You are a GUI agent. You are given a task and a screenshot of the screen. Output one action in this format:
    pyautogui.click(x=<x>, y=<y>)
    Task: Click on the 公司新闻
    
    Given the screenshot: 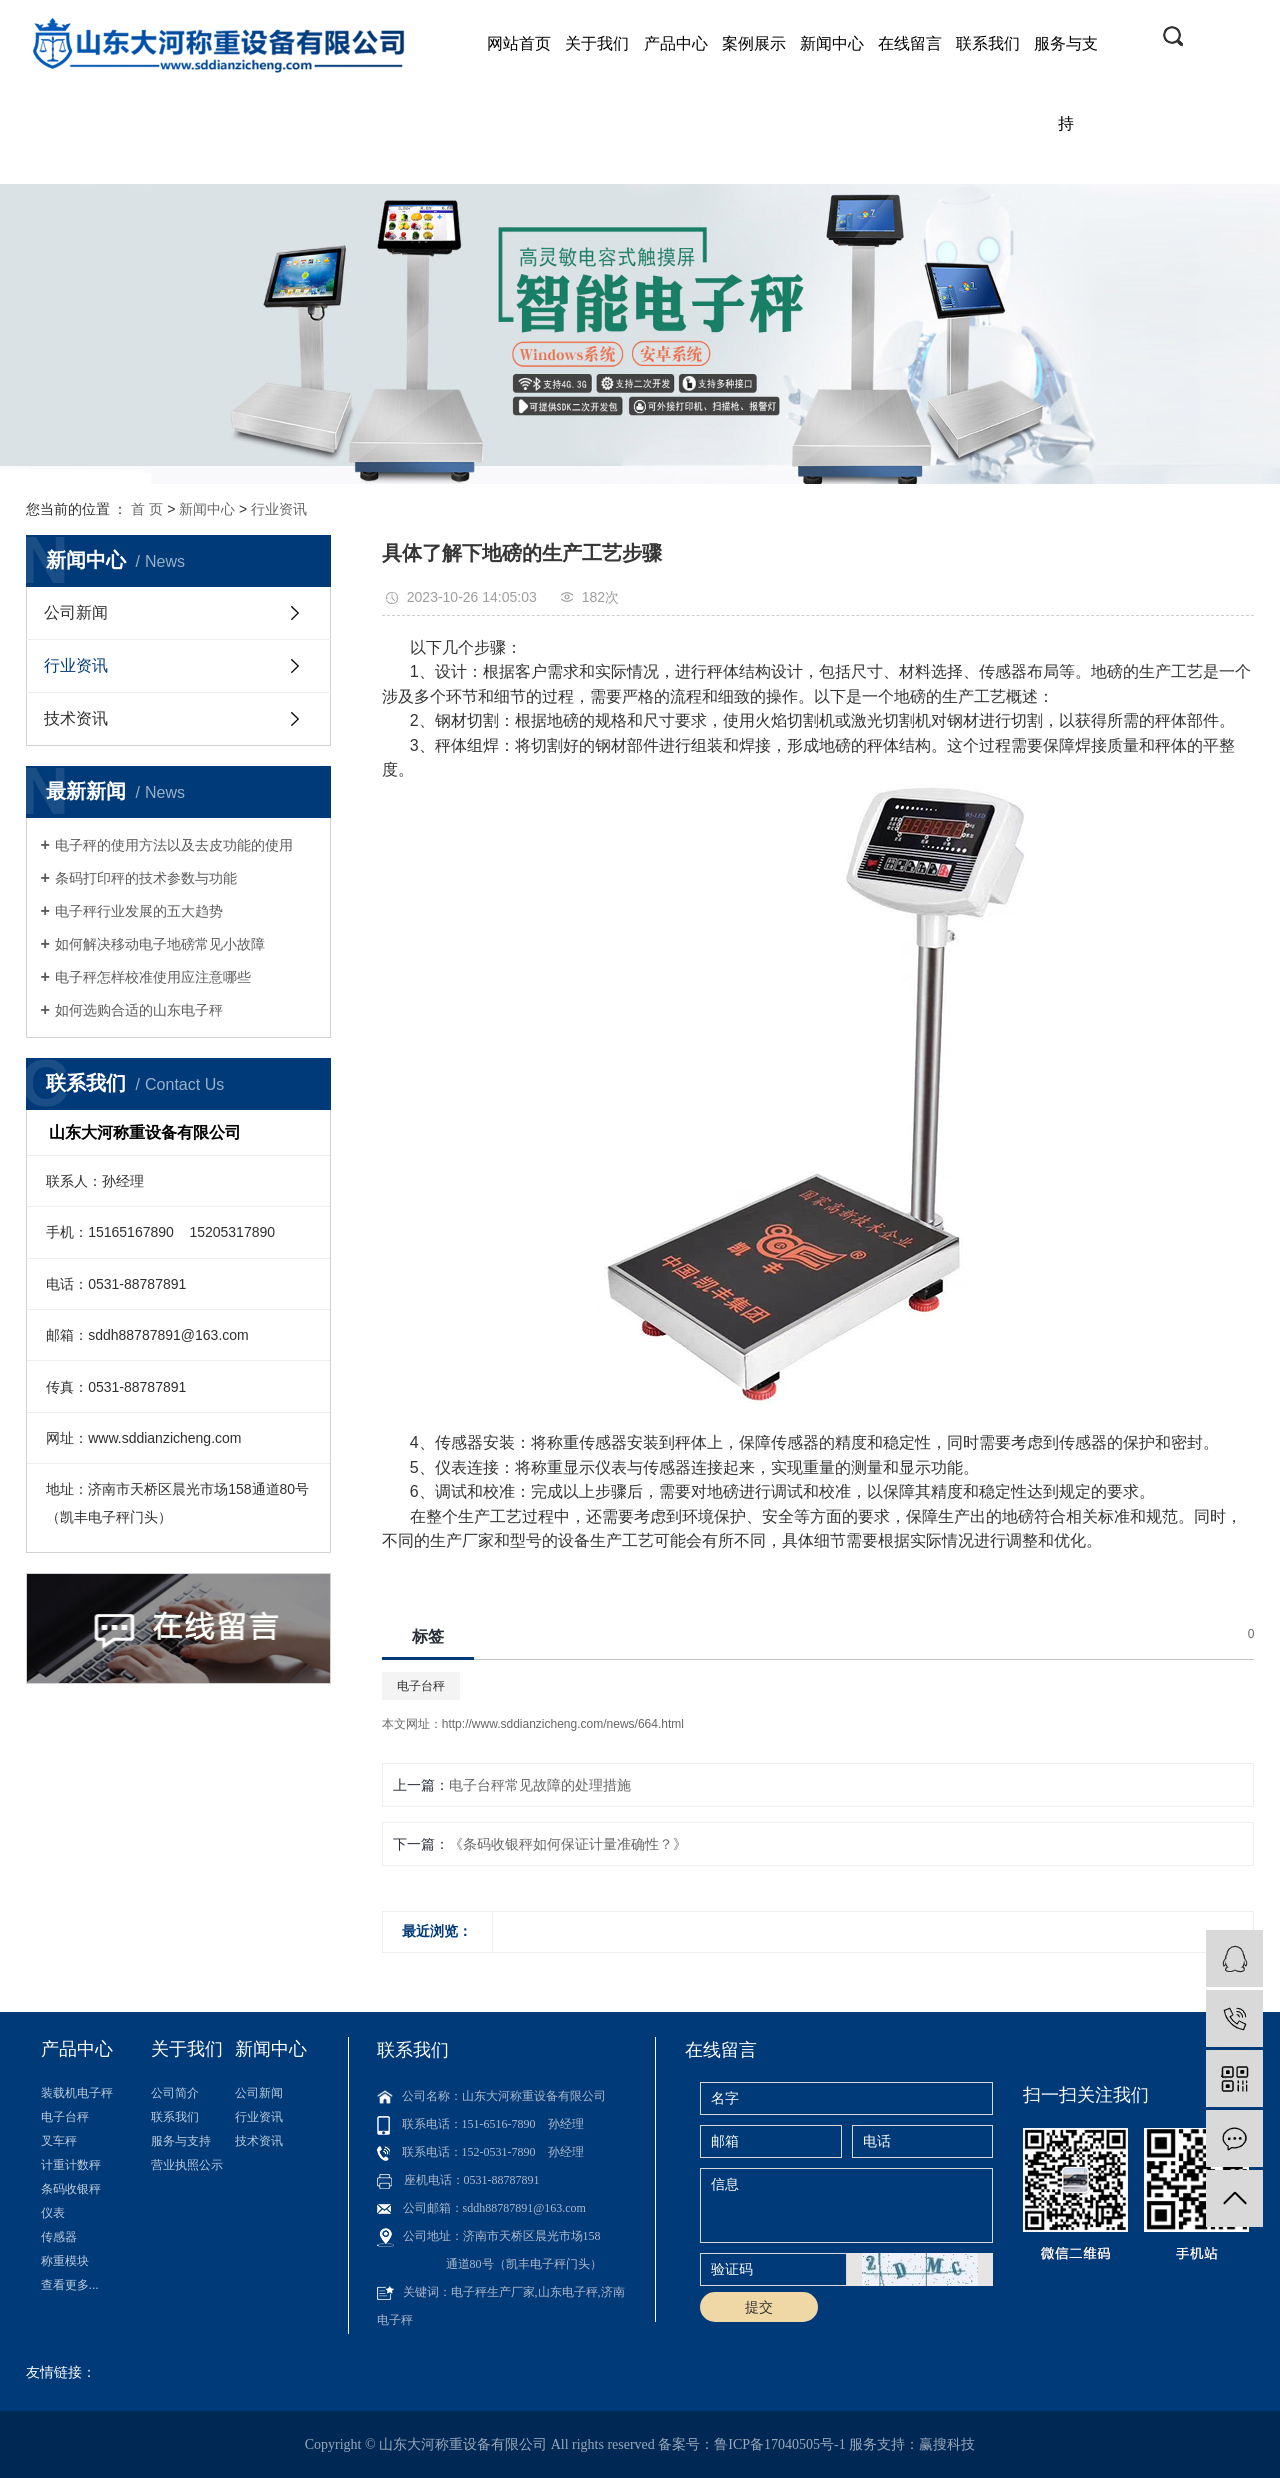 What is the action you would take?
    pyautogui.click(x=76, y=612)
    